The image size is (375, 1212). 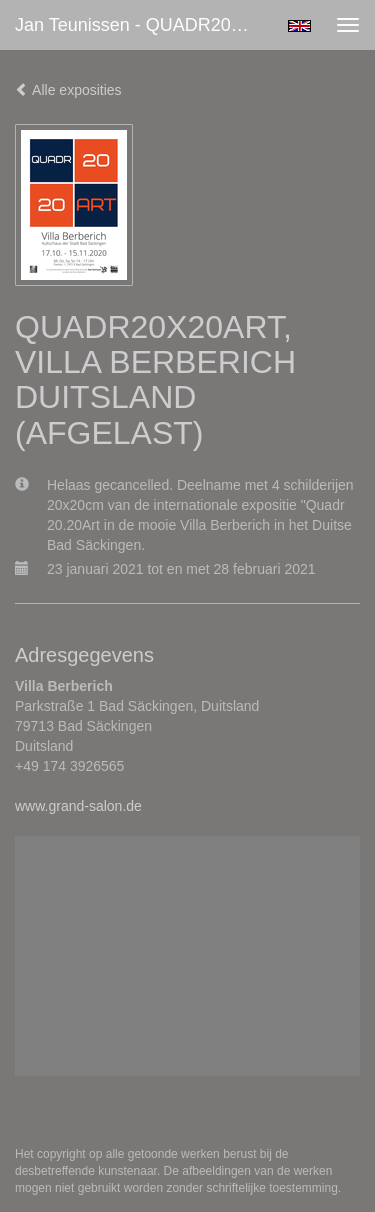 I want to click on English, so click(x=299, y=26).